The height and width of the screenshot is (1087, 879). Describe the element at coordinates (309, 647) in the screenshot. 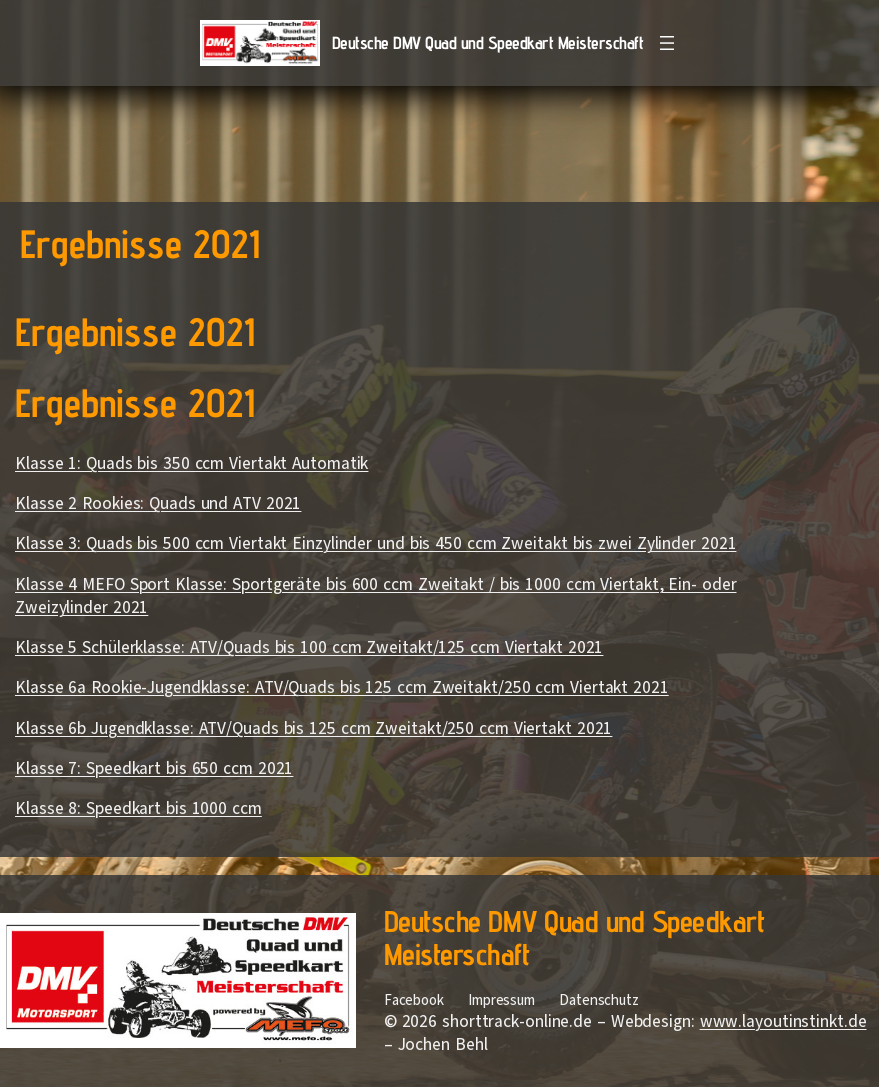

I see `Klasse 5 Schülerklasse: ATV/Quads bis 100 ccm Zweitakt/125 ccm Viertakt 2021` at that location.